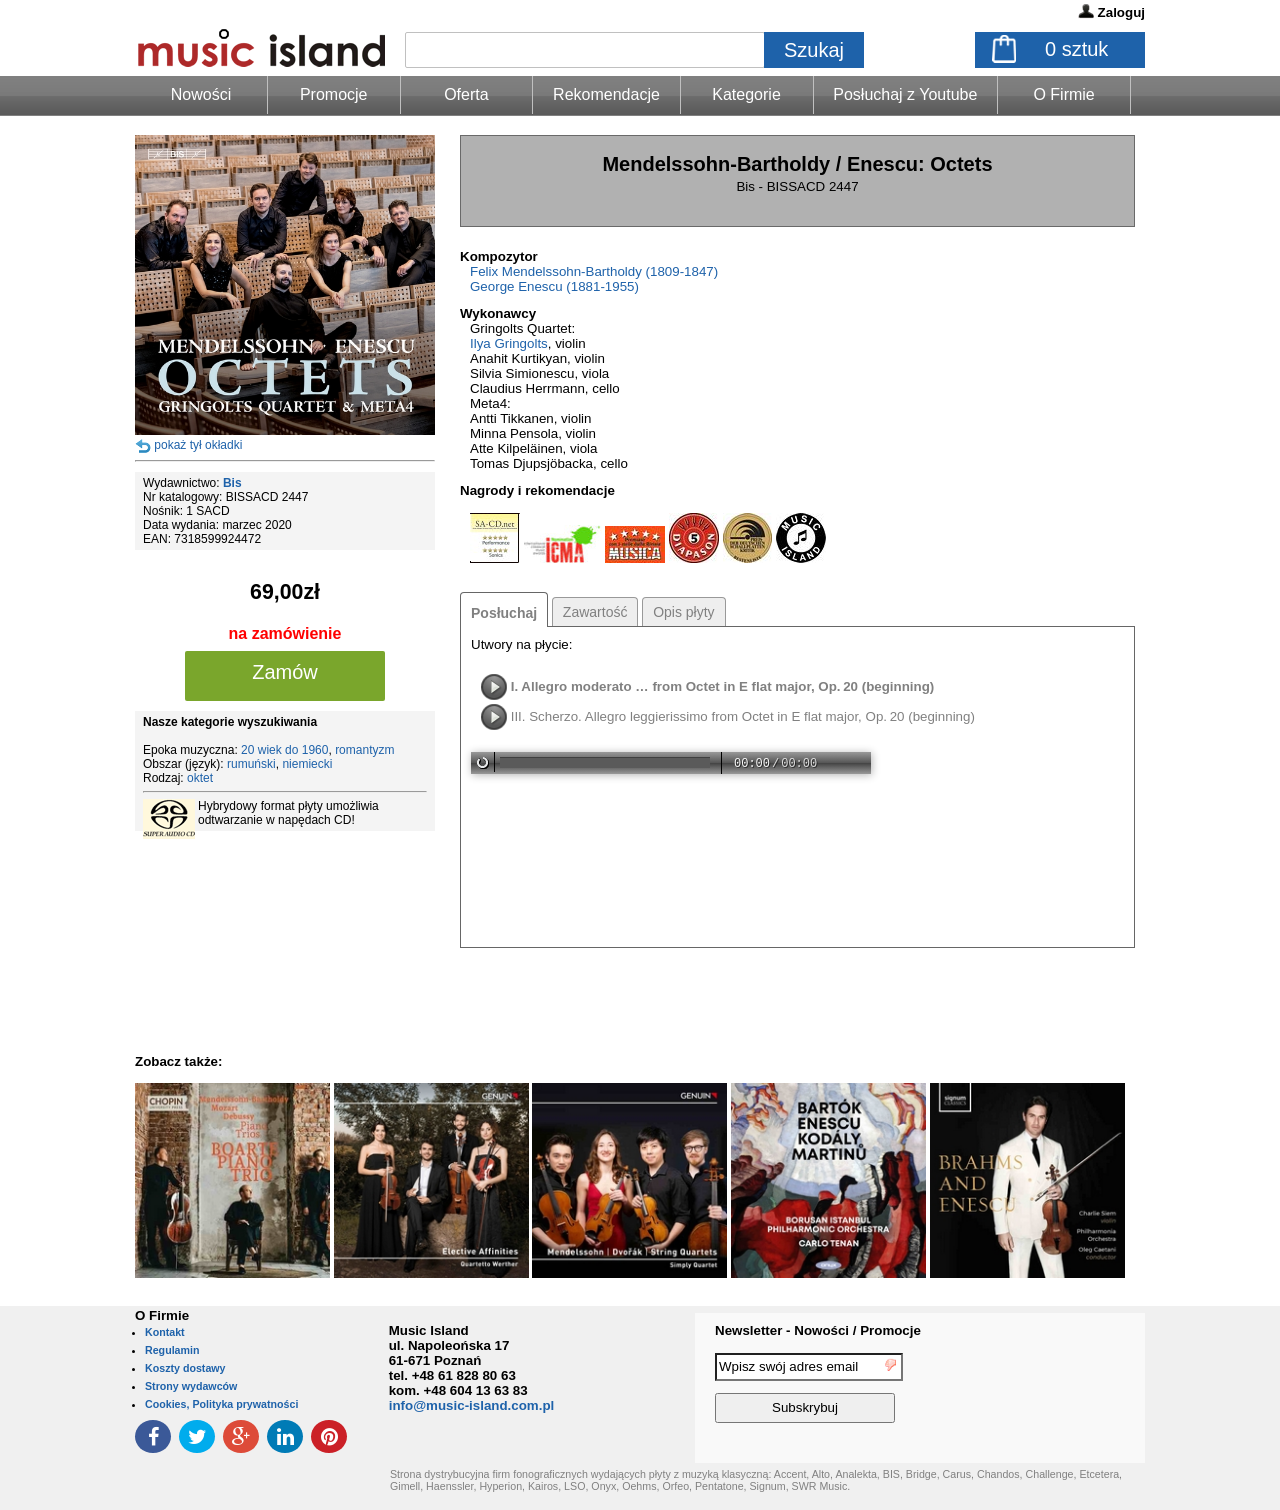 Image resolution: width=1280 pixels, height=1510 pixels. What do you see at coordinates (472, 1405) in the screenshot?
I see `info@music-island.com.pl` at bounding box center [472, 1405].